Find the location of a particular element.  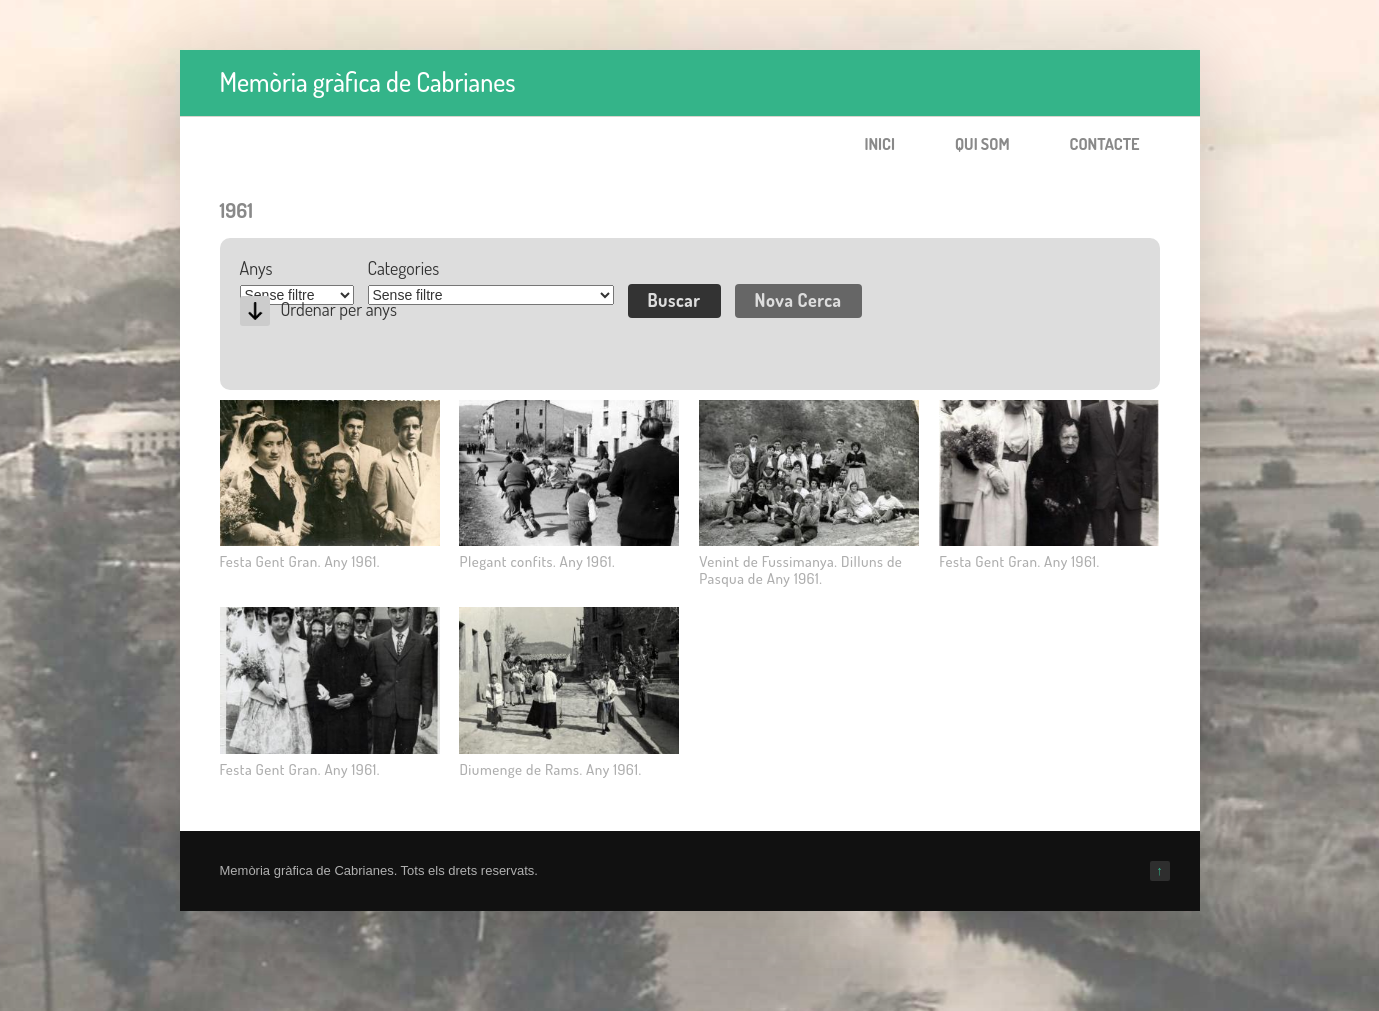

Anys is located at coordinates (256, 268).